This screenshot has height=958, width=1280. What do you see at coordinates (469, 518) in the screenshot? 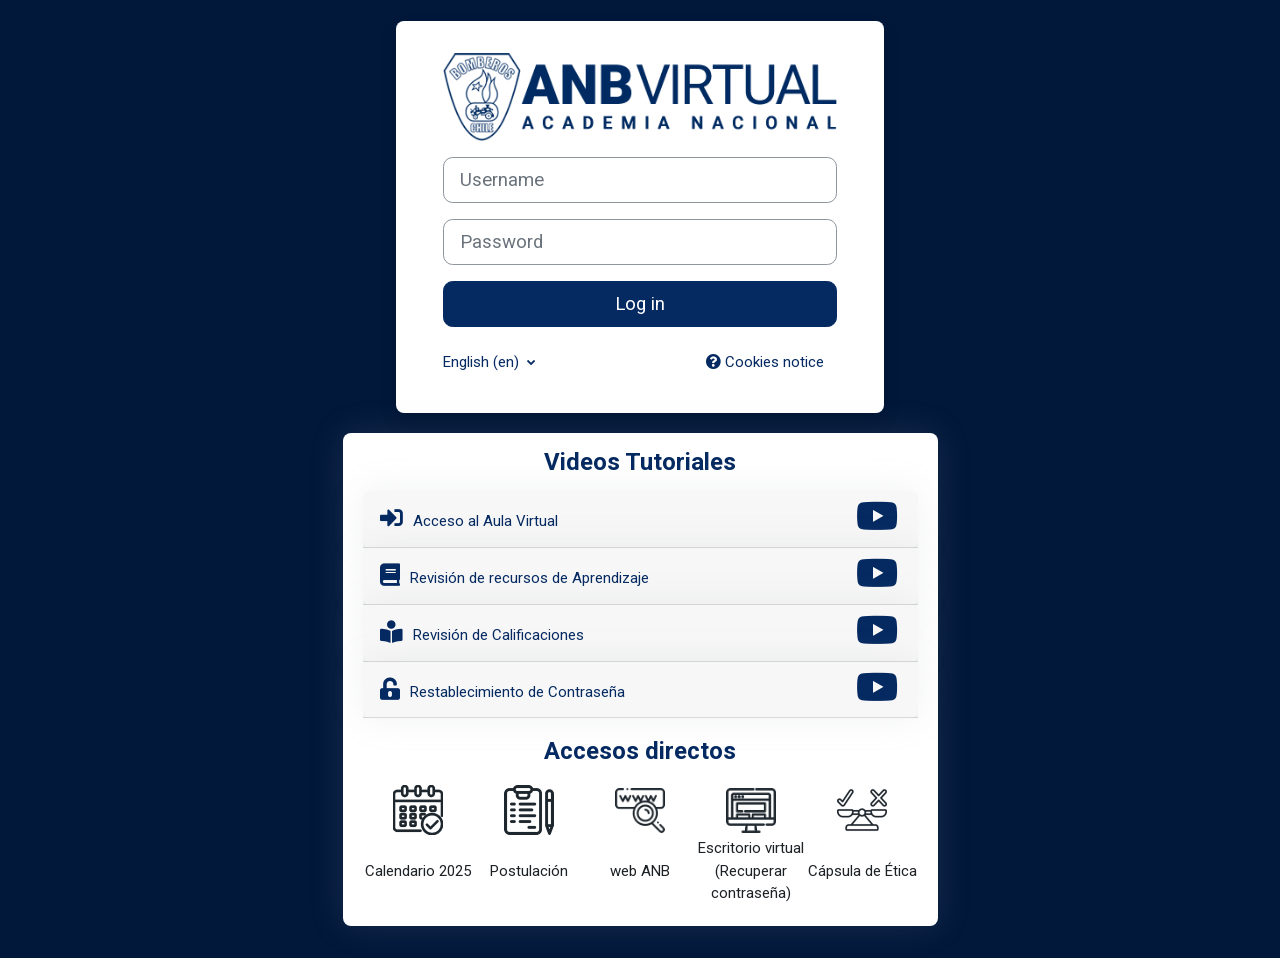
I see `Acceso al Aula Virtual` at bounding box center [469, 518].